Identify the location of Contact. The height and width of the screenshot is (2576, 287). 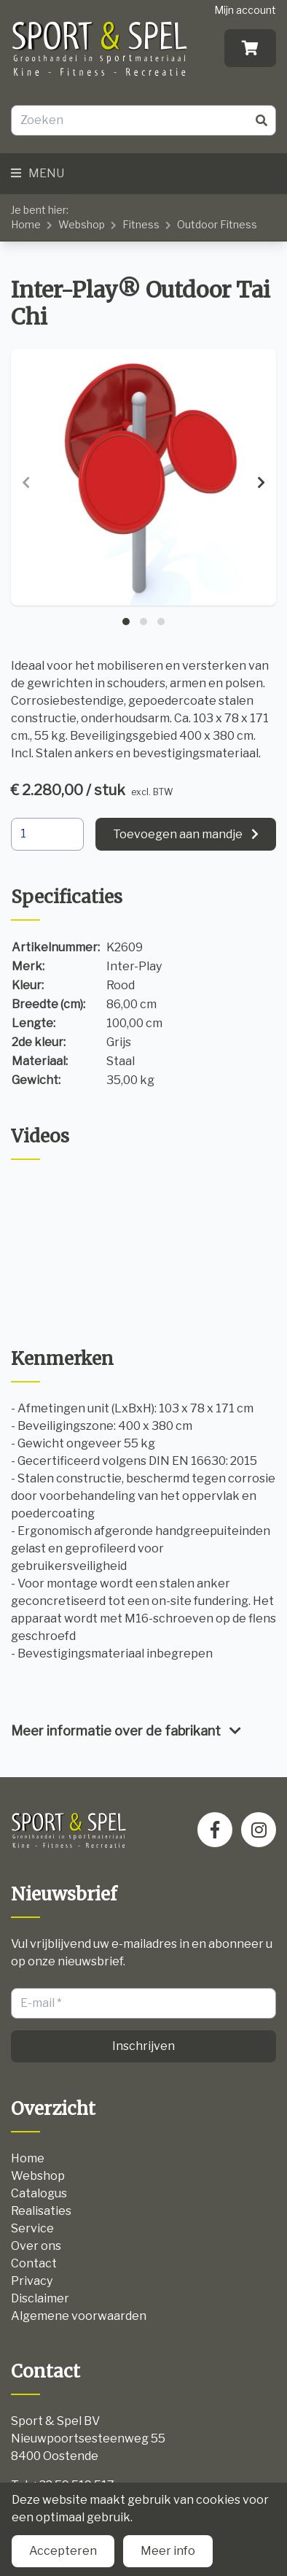
(34, 2263).